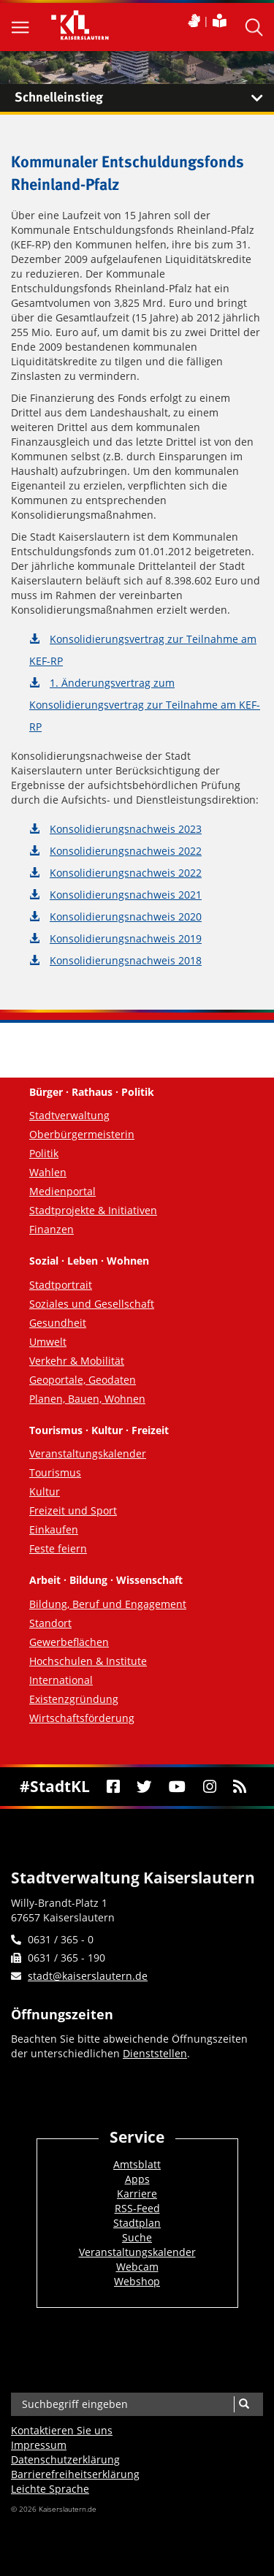 This screenshot has height=2576, width=274. What do you see at coordinates (126, 916) in the screenshot?
I see `Konsolidierungsnachweis 2020` at bounding box center [126, 916].